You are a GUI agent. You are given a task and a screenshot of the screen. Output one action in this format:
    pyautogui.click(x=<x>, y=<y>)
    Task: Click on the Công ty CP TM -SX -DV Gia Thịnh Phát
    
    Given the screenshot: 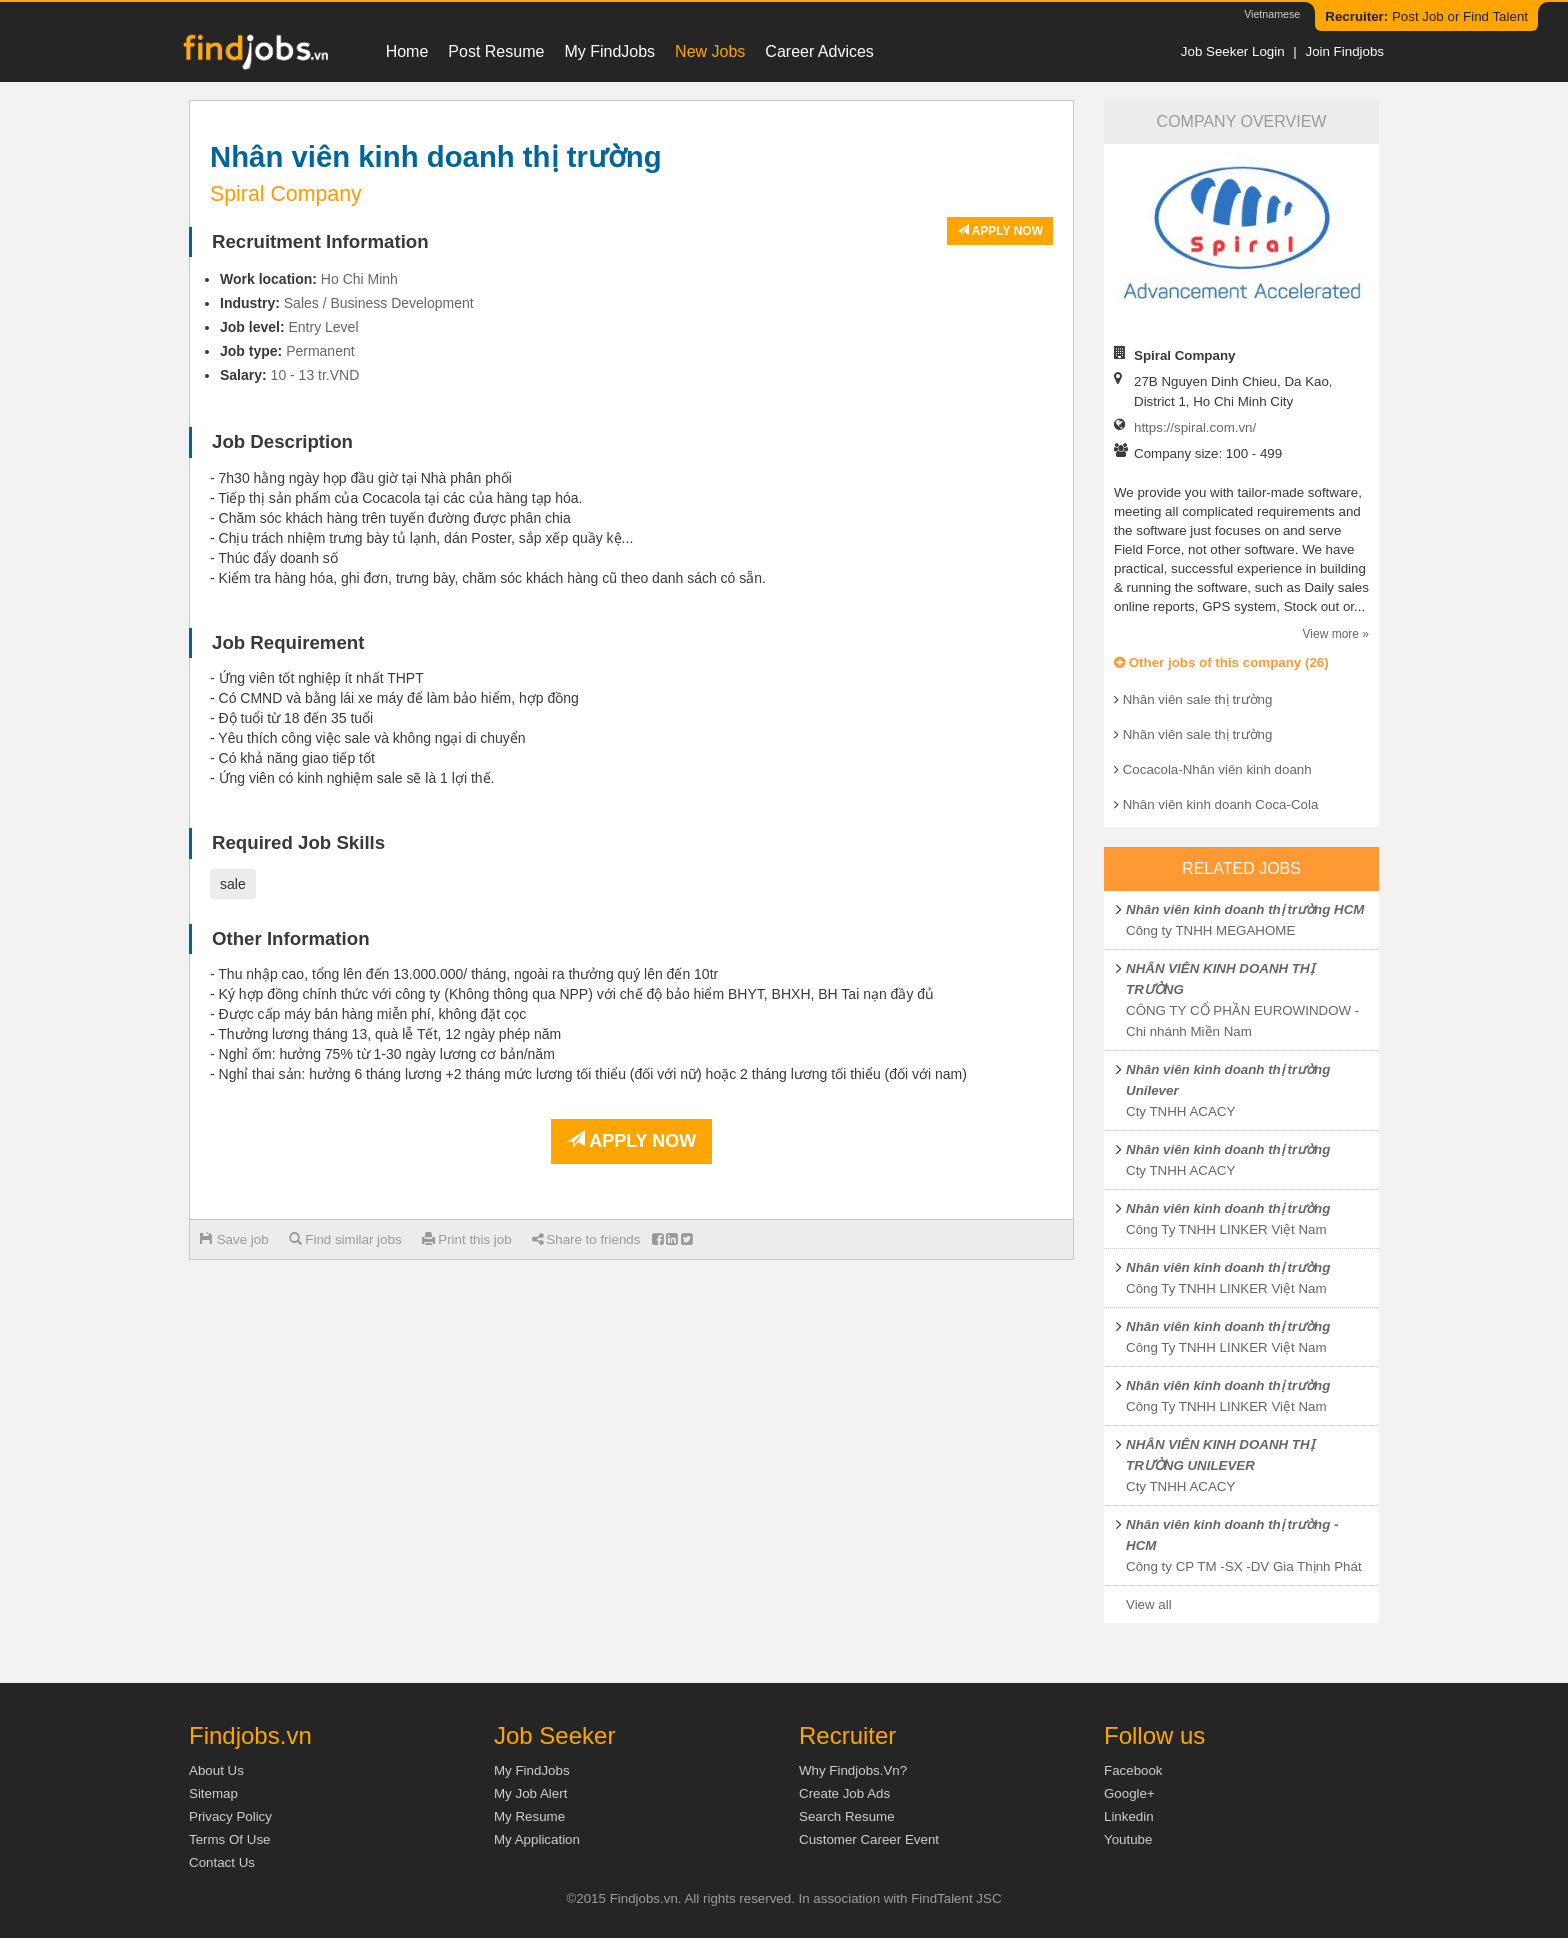 What is the action you would take?
    pyautogui.click(x=1244, y=1566)
    